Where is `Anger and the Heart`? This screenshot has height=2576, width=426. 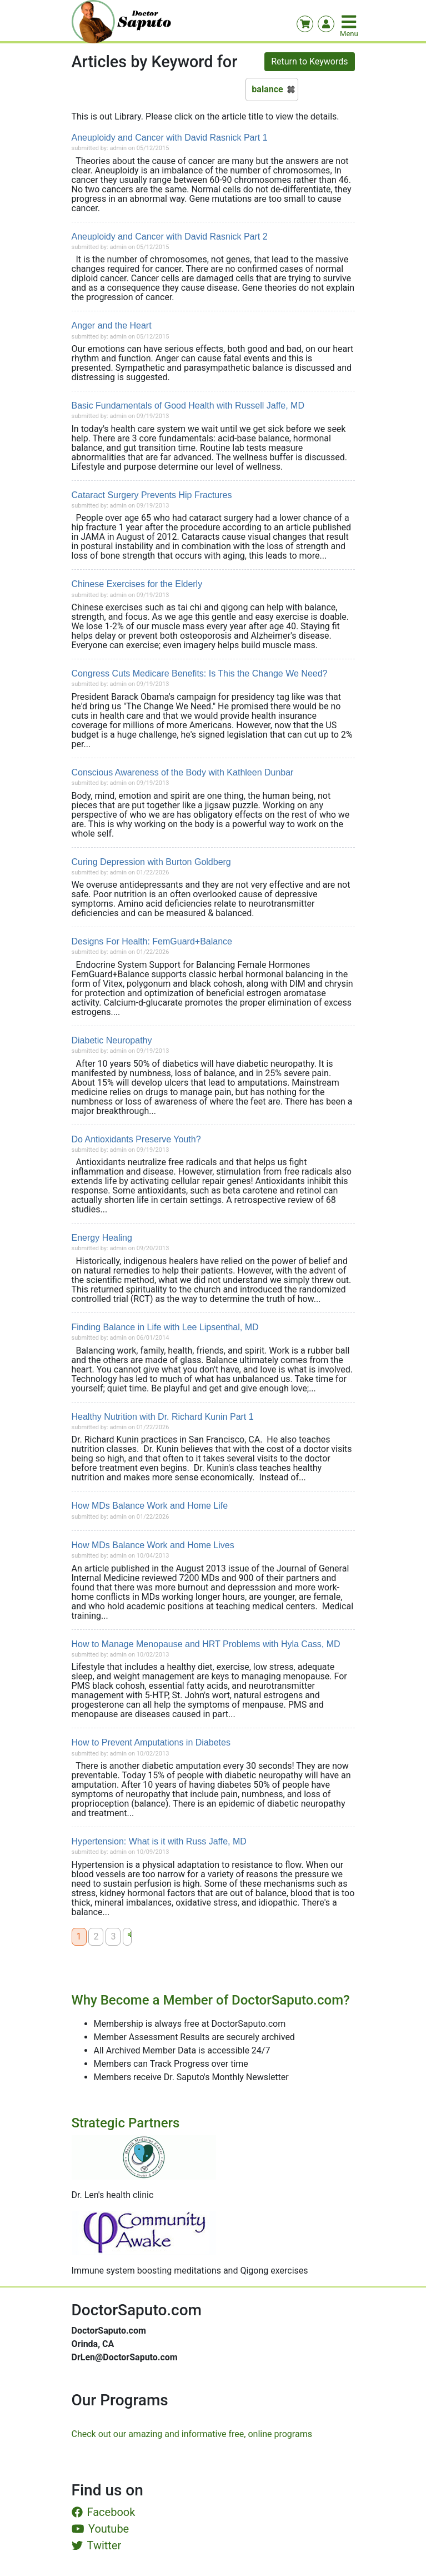 Anger and the Heart is located at coordinates (112, 325).